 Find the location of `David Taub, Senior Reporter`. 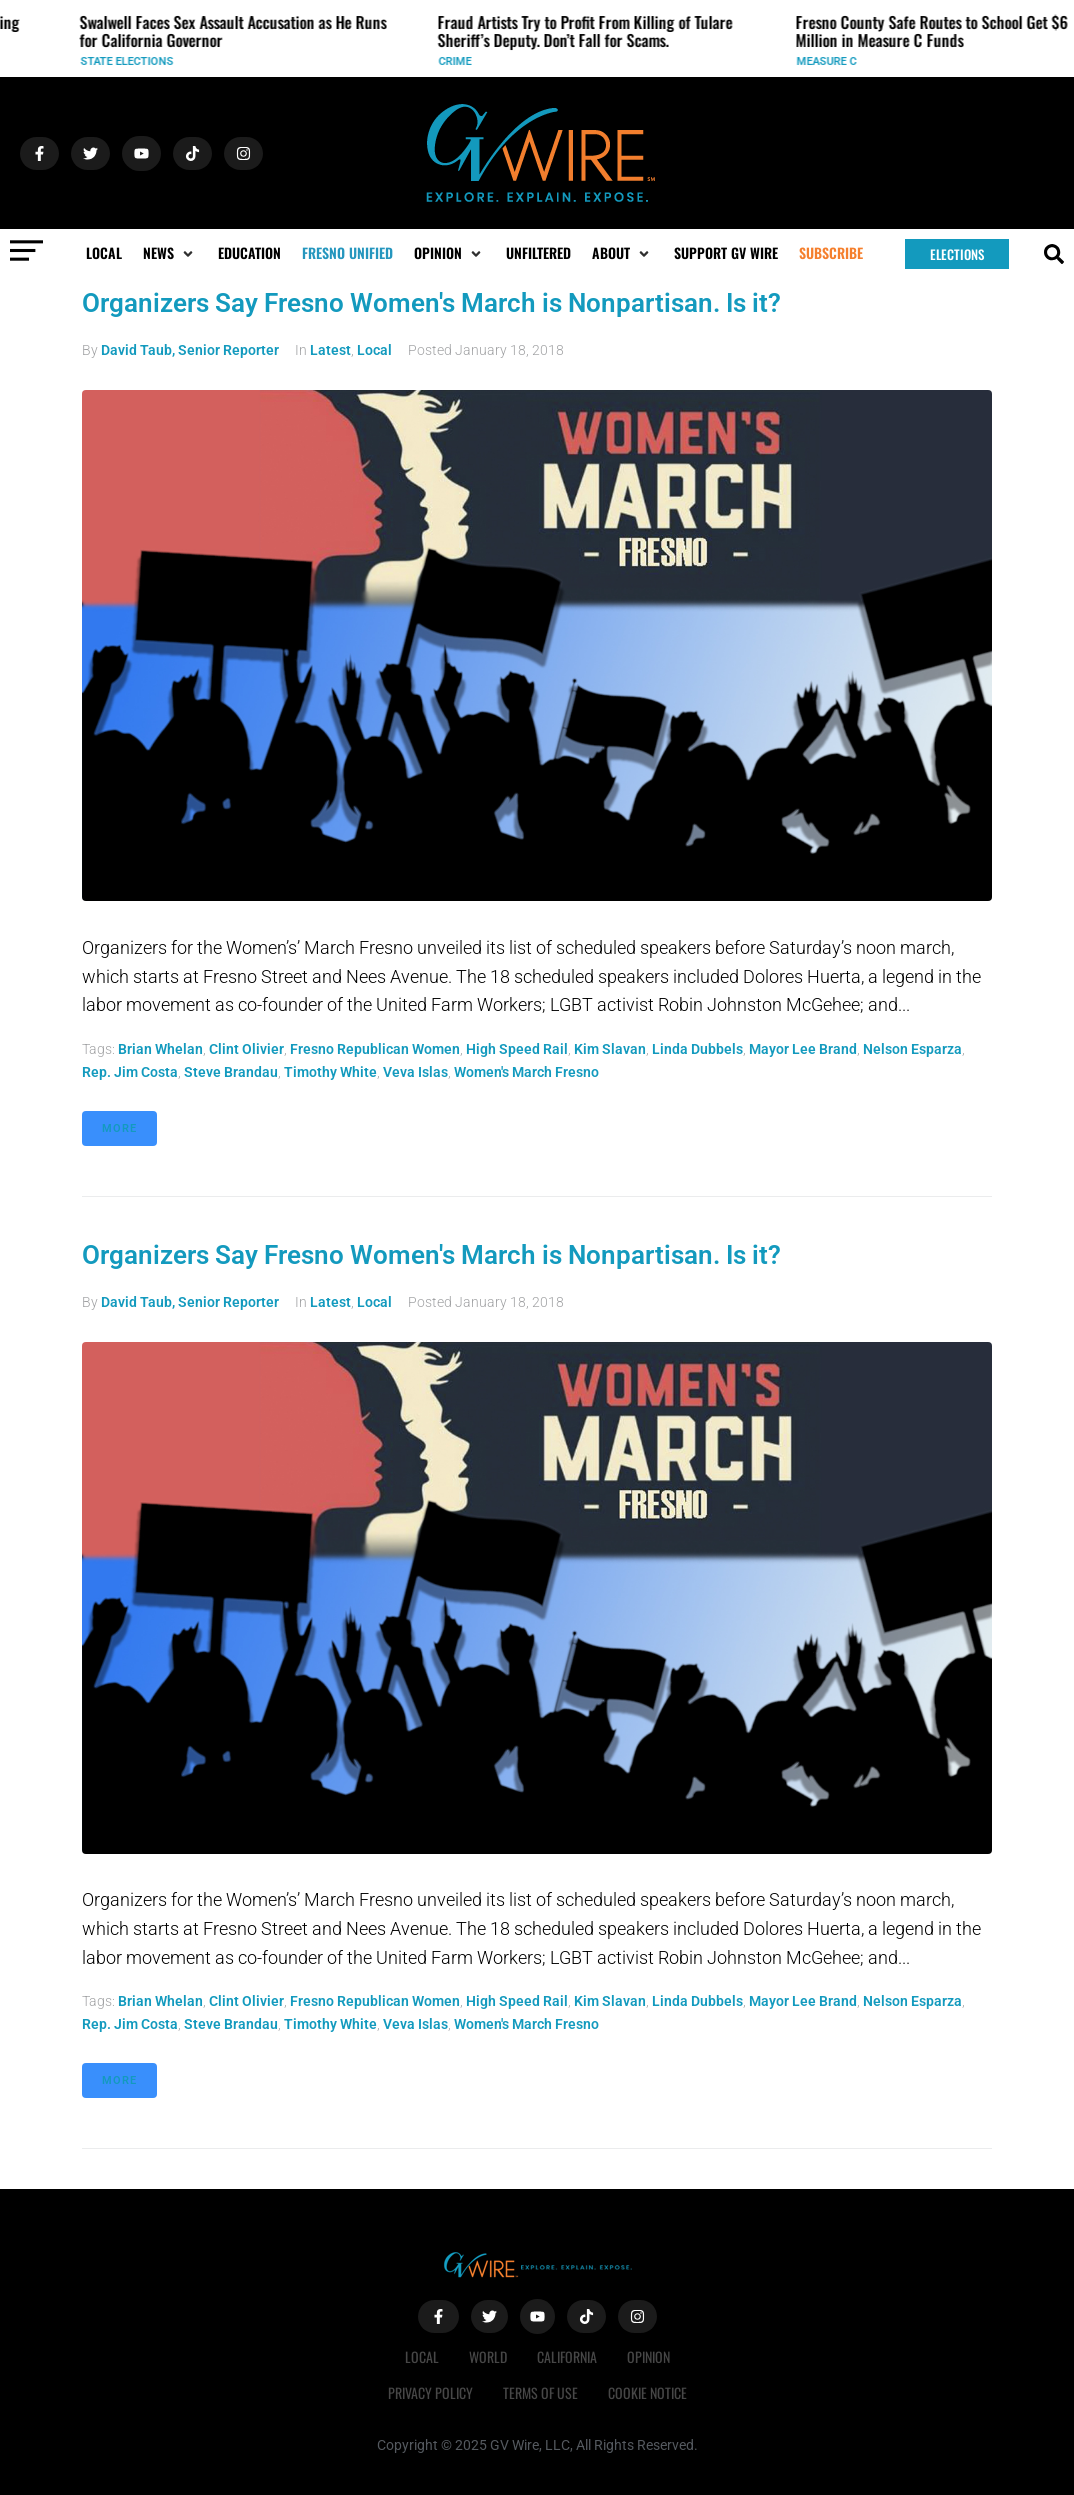

David Taub, Senior Reporter is located at coordinates (190, 350).